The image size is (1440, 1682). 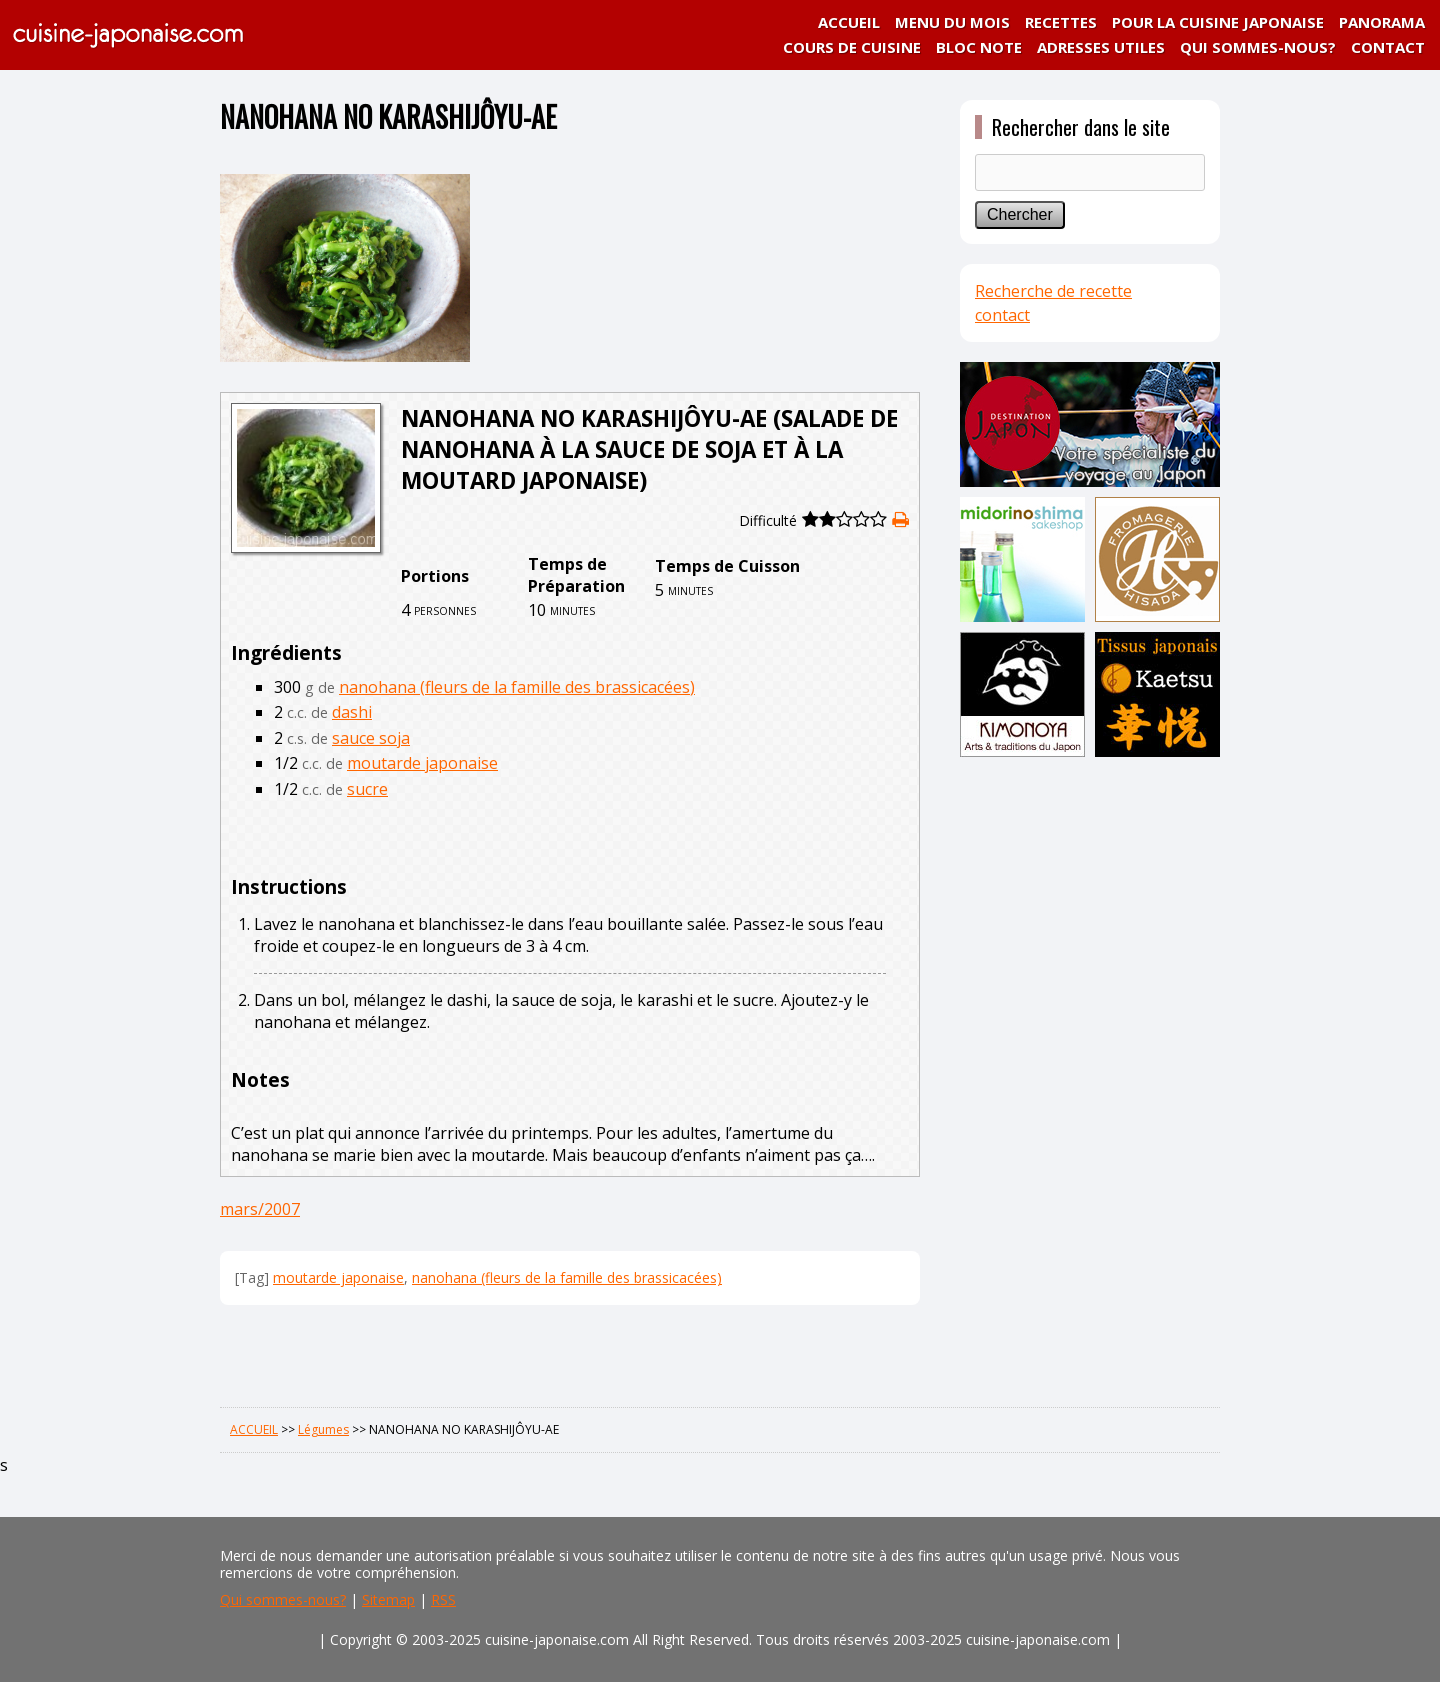 I want to click on mars/2007, so click(x=260, y=1209).